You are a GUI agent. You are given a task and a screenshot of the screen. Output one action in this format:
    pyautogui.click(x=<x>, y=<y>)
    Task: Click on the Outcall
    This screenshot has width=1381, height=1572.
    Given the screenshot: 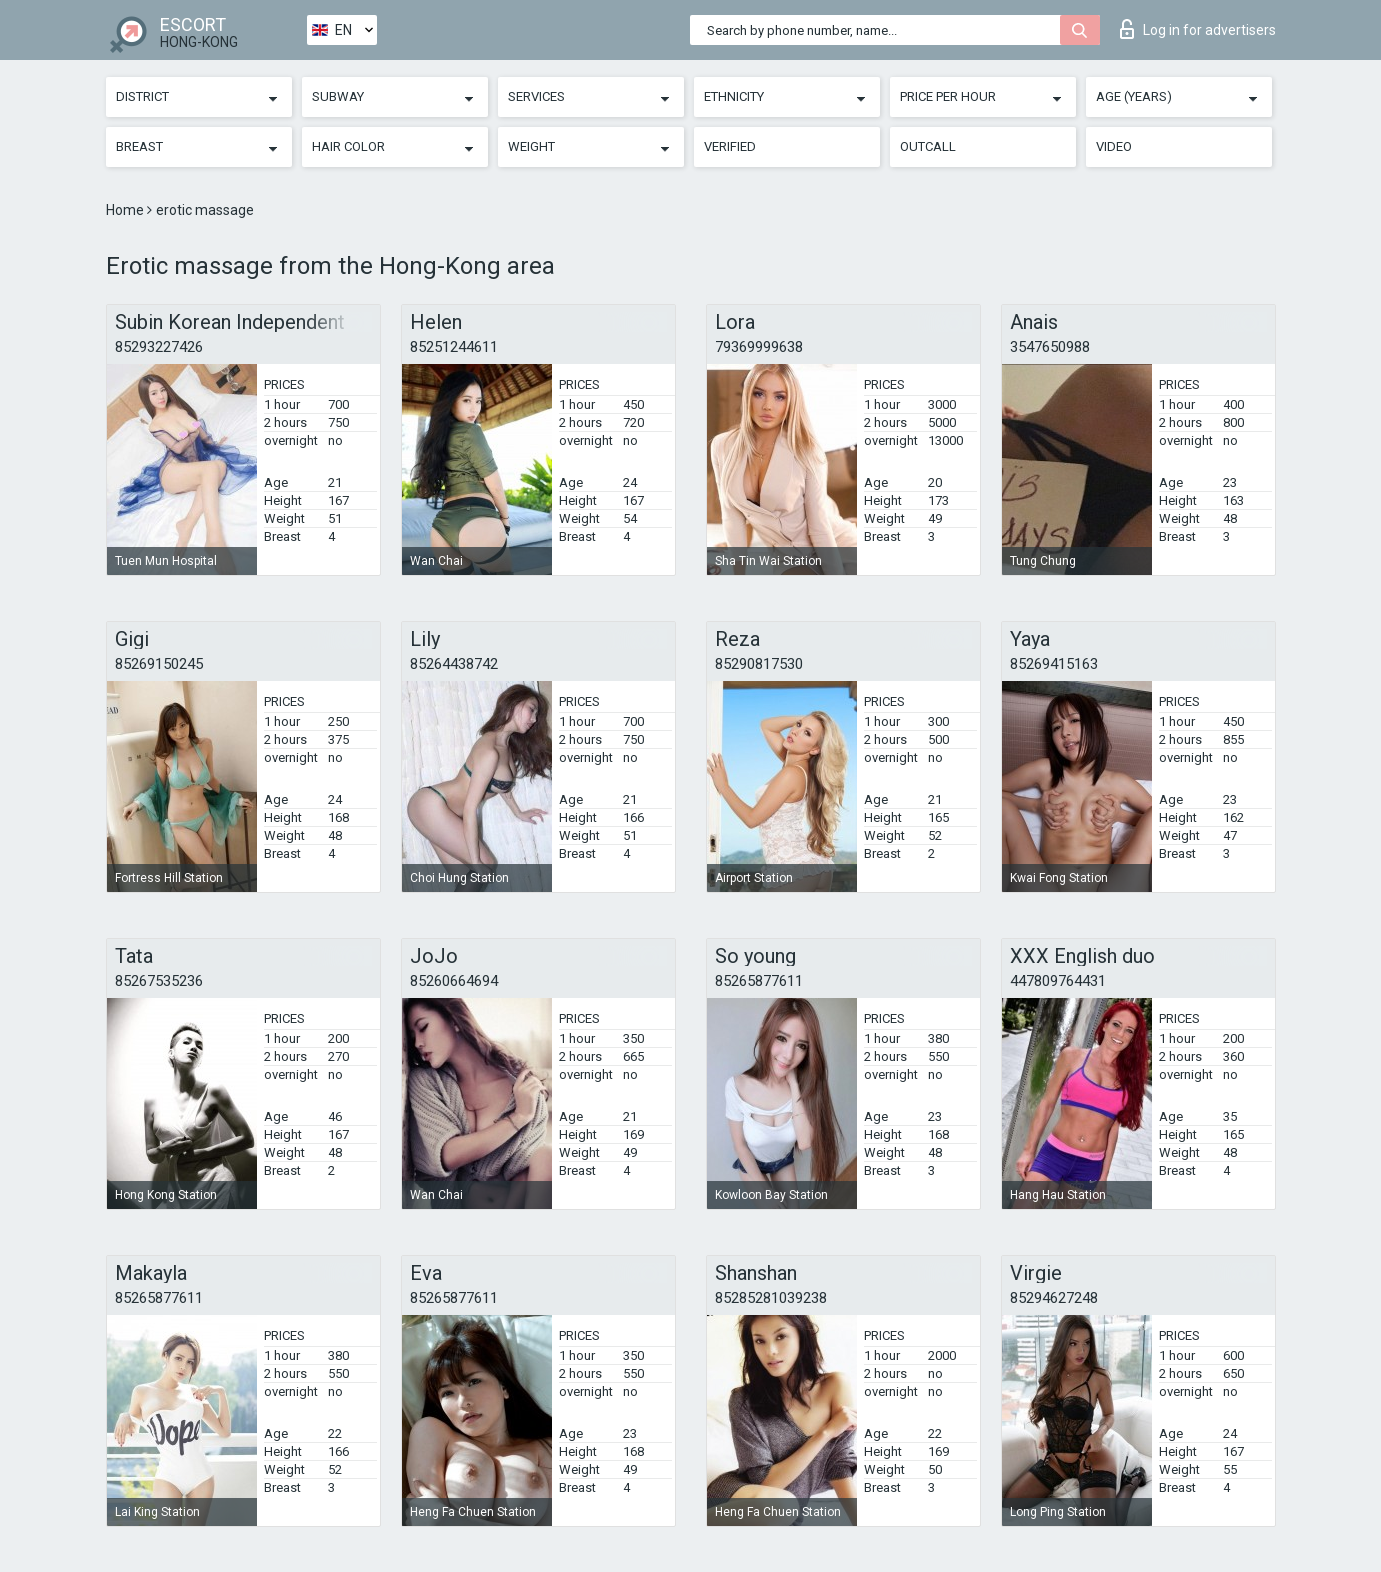 What is the action you would take?
    pyautogui.click(x=928, y=146)
    